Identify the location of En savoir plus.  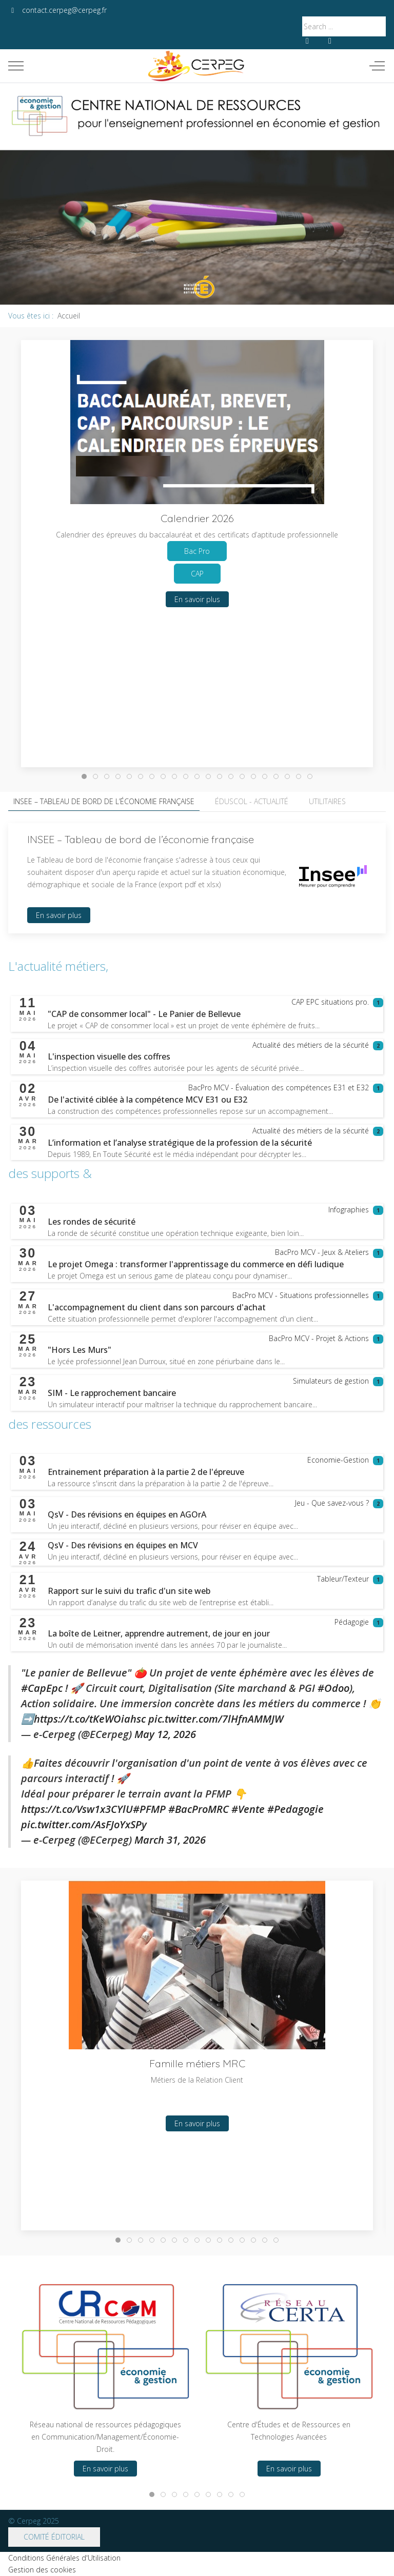
(197, 599).